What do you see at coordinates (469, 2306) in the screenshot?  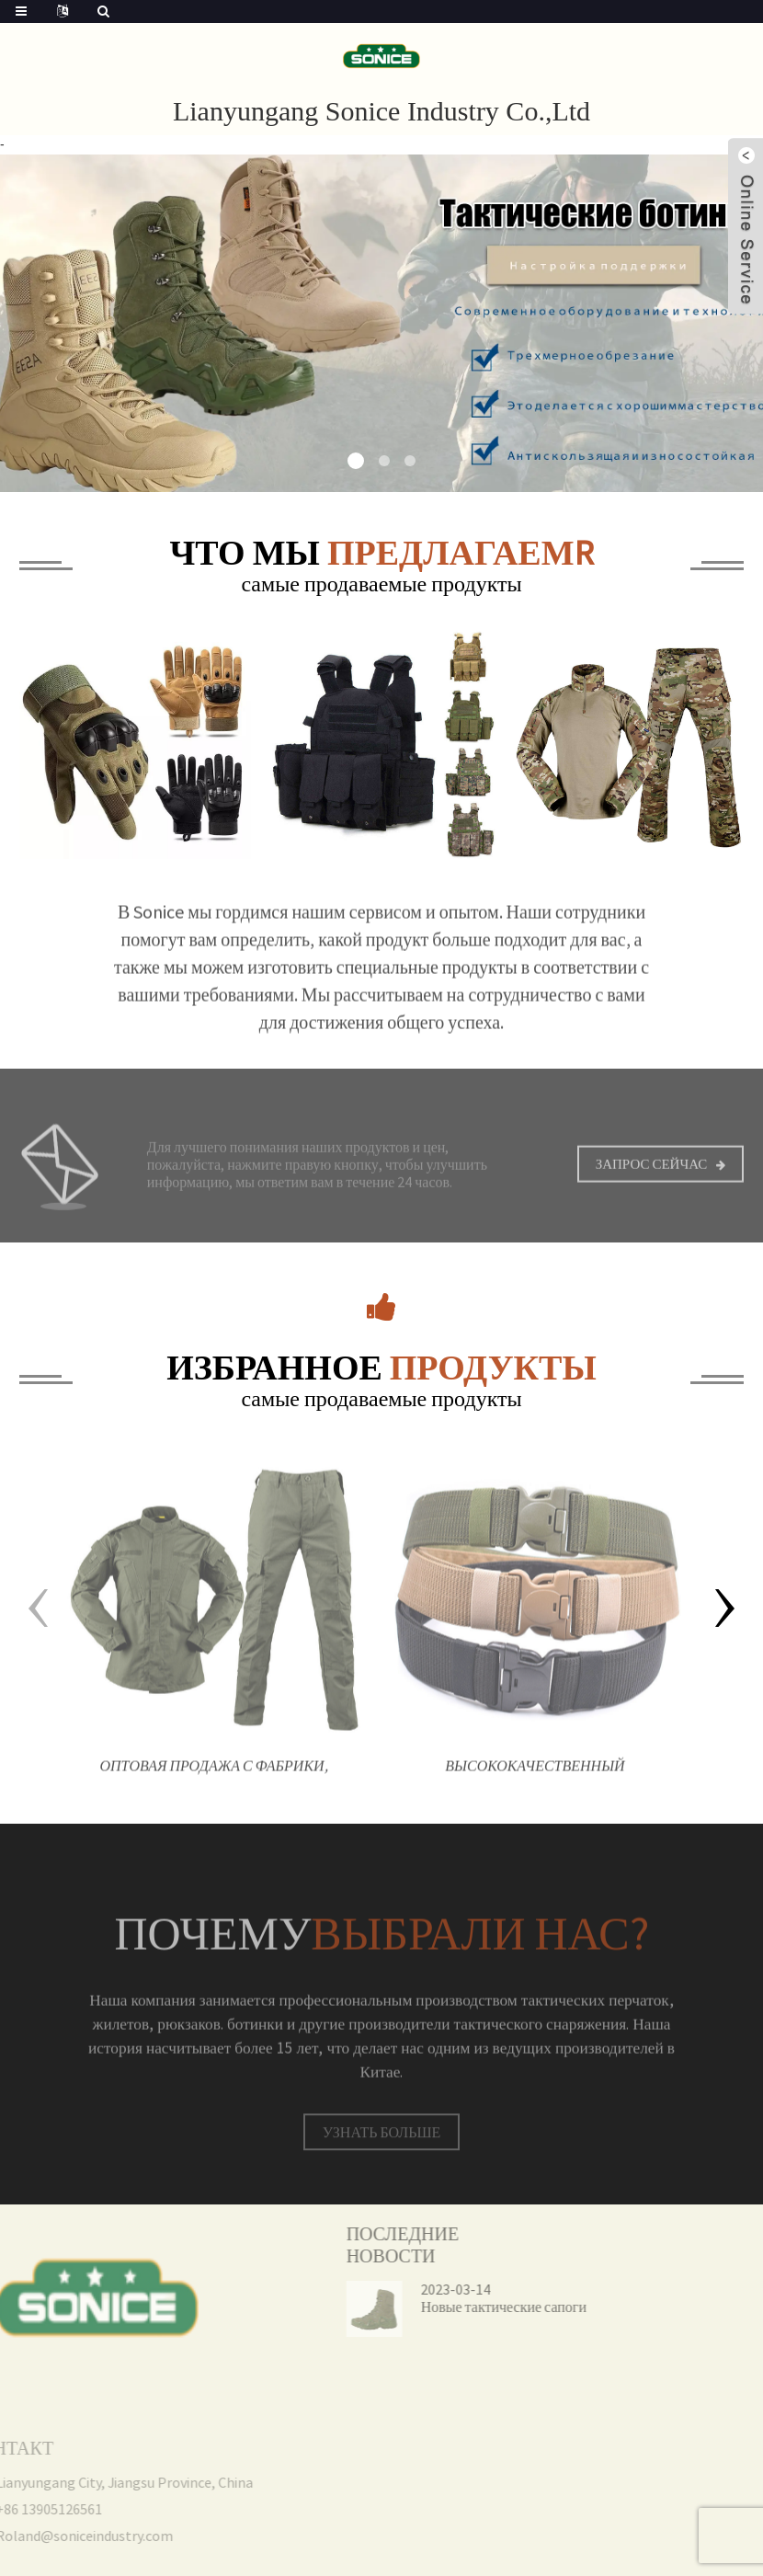 I see `Новые тактические сапоги` at bounding box center [469, 2306].